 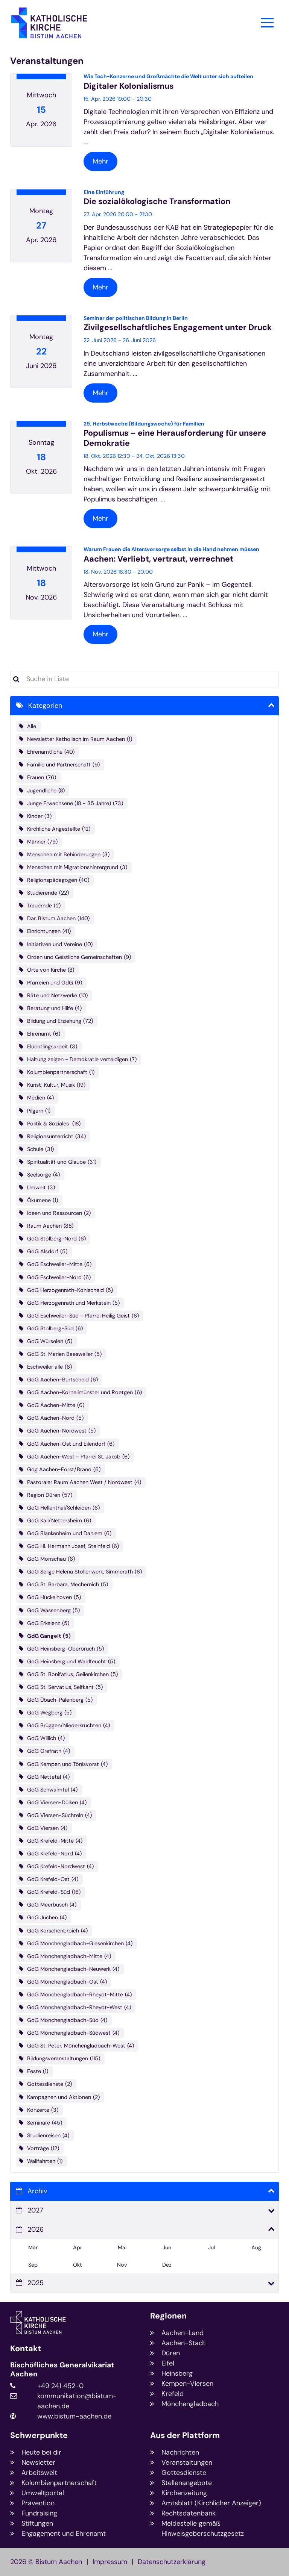 What do you see at coordinates (39, 2436) in the screenshot?
I see `Schwerpunkte` at bounding box center [39, 2436].